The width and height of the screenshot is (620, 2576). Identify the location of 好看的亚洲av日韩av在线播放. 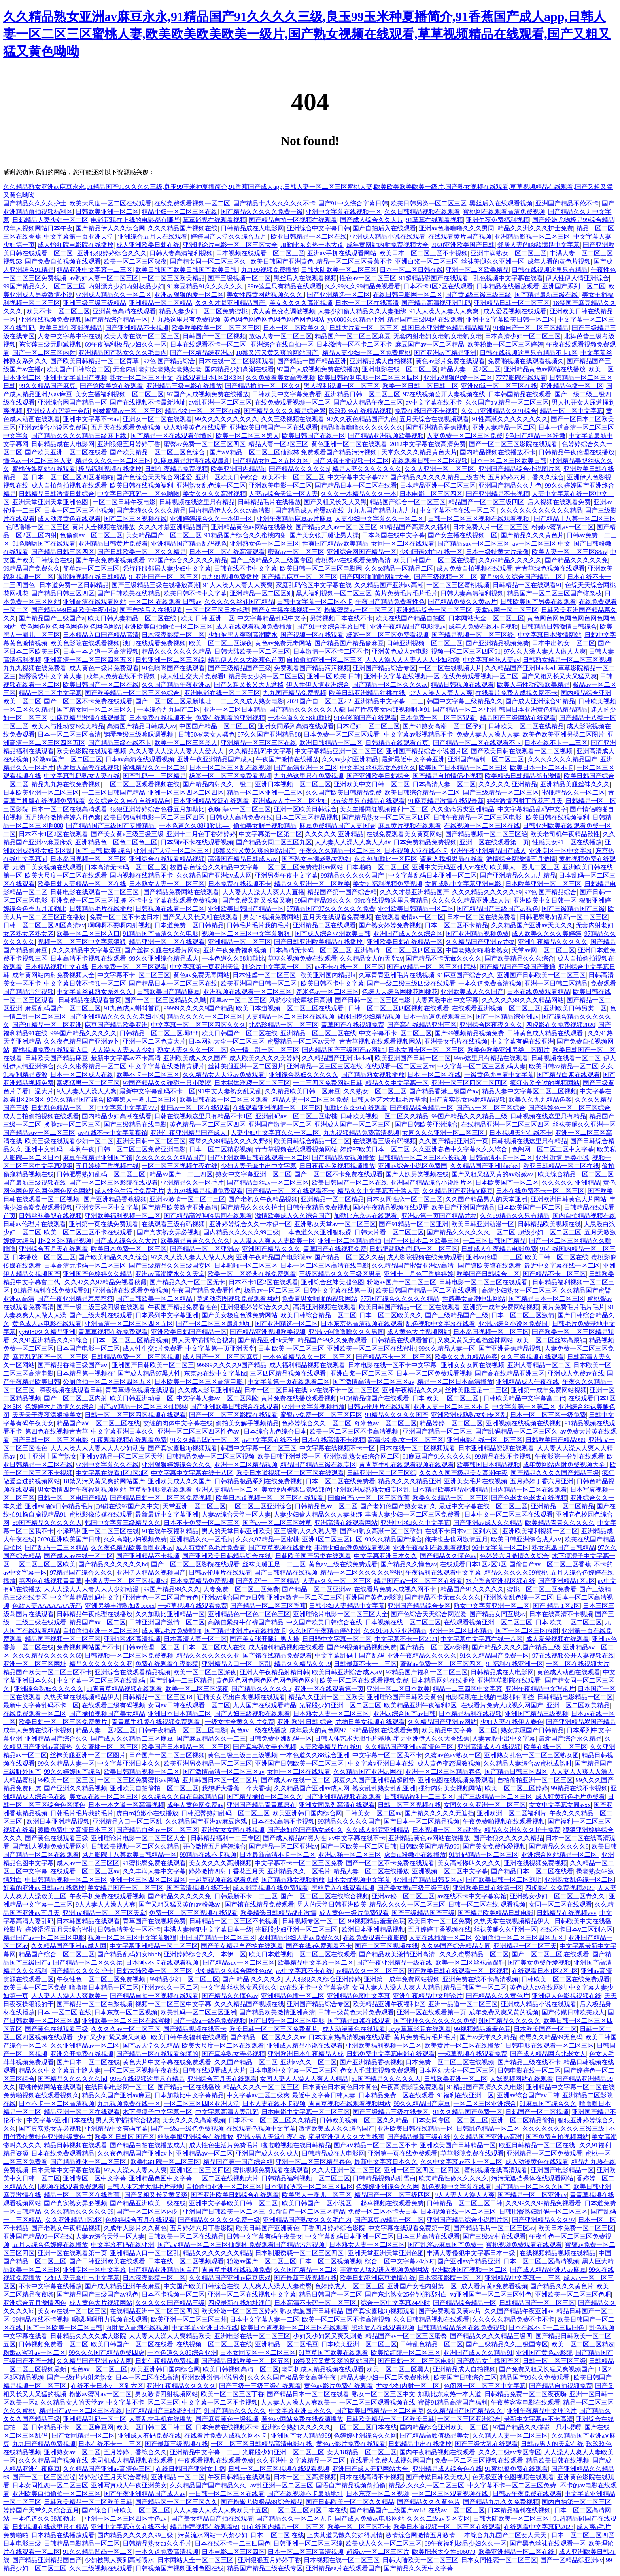
(44, 1887).